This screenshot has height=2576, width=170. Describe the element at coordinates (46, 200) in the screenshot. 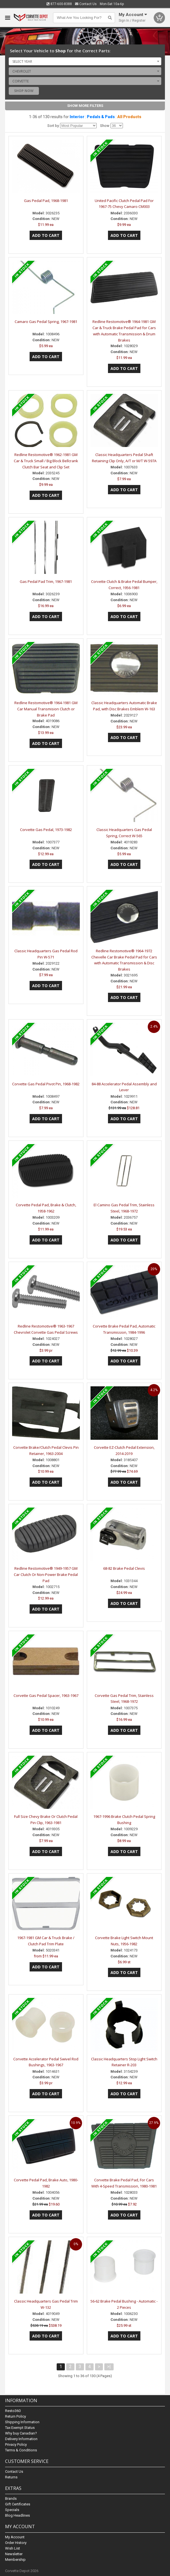

I see `Gas Pedal Pad, 1968-1981` at that location.